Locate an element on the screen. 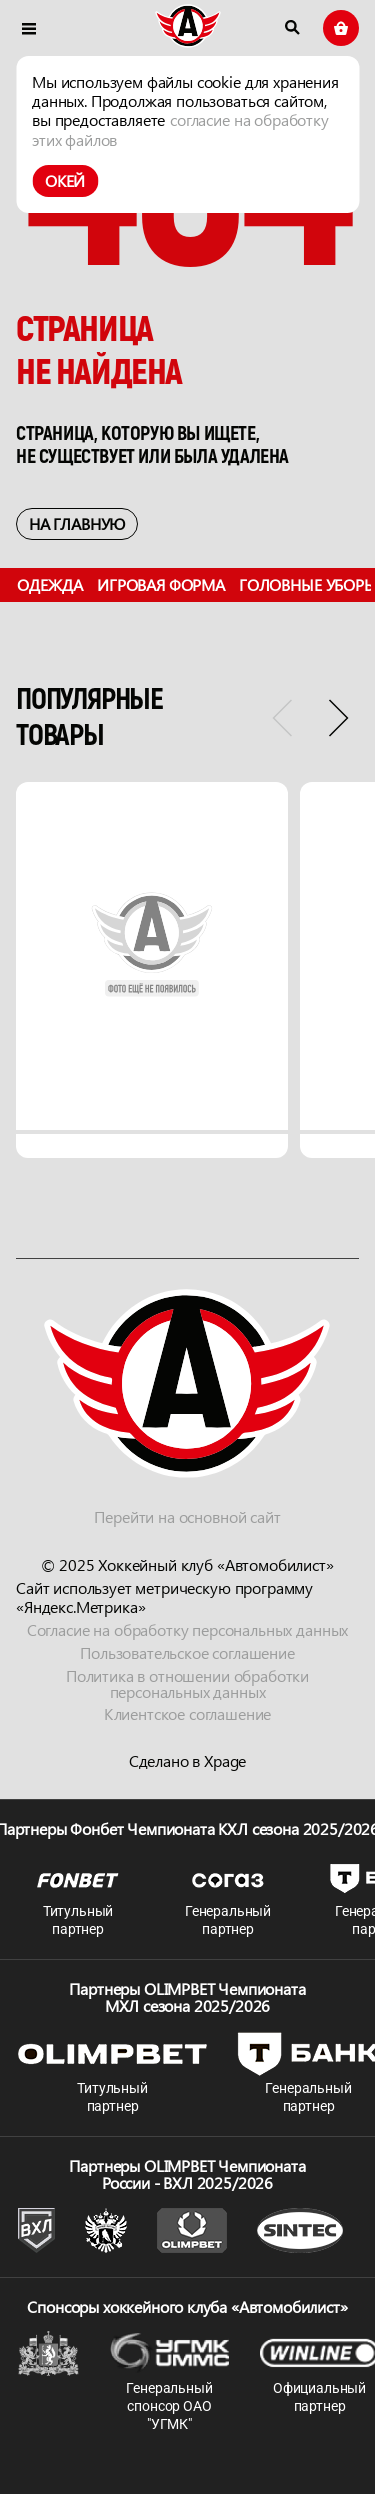 The image size is (375, 2494). Пользовательское соглашение is located at coordinates (187, 1652).